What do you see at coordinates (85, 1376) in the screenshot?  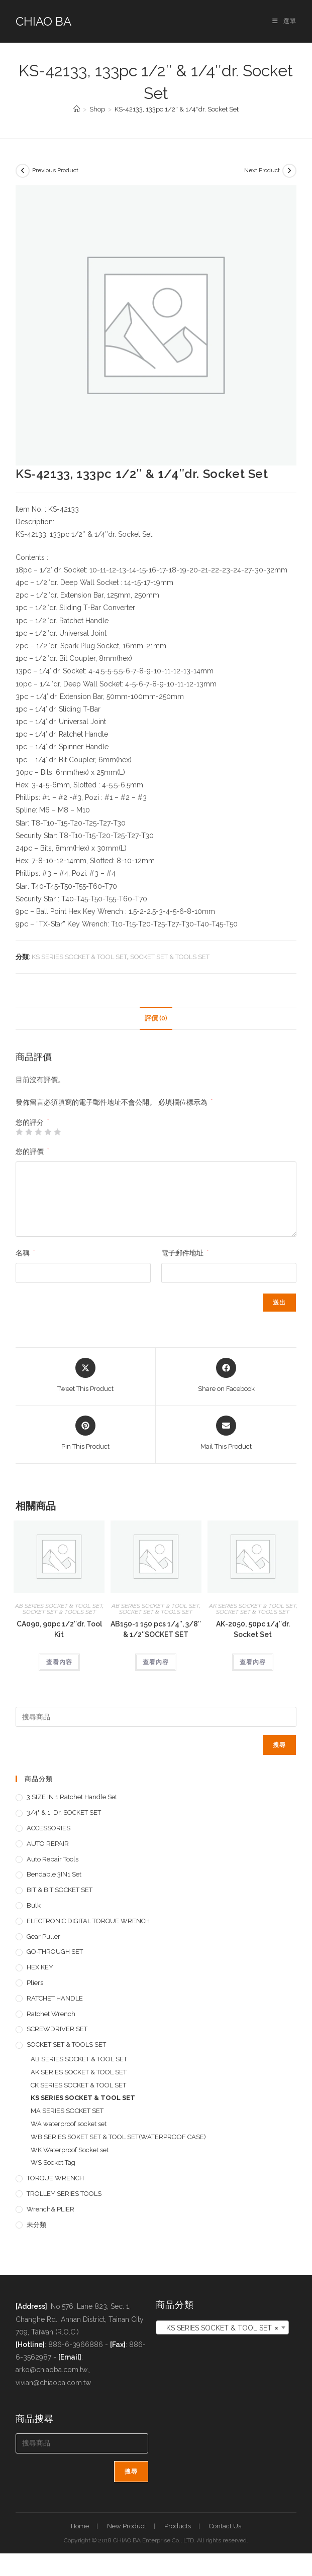 I see `[Share this product on X]` at bounding box center [85, 1376].